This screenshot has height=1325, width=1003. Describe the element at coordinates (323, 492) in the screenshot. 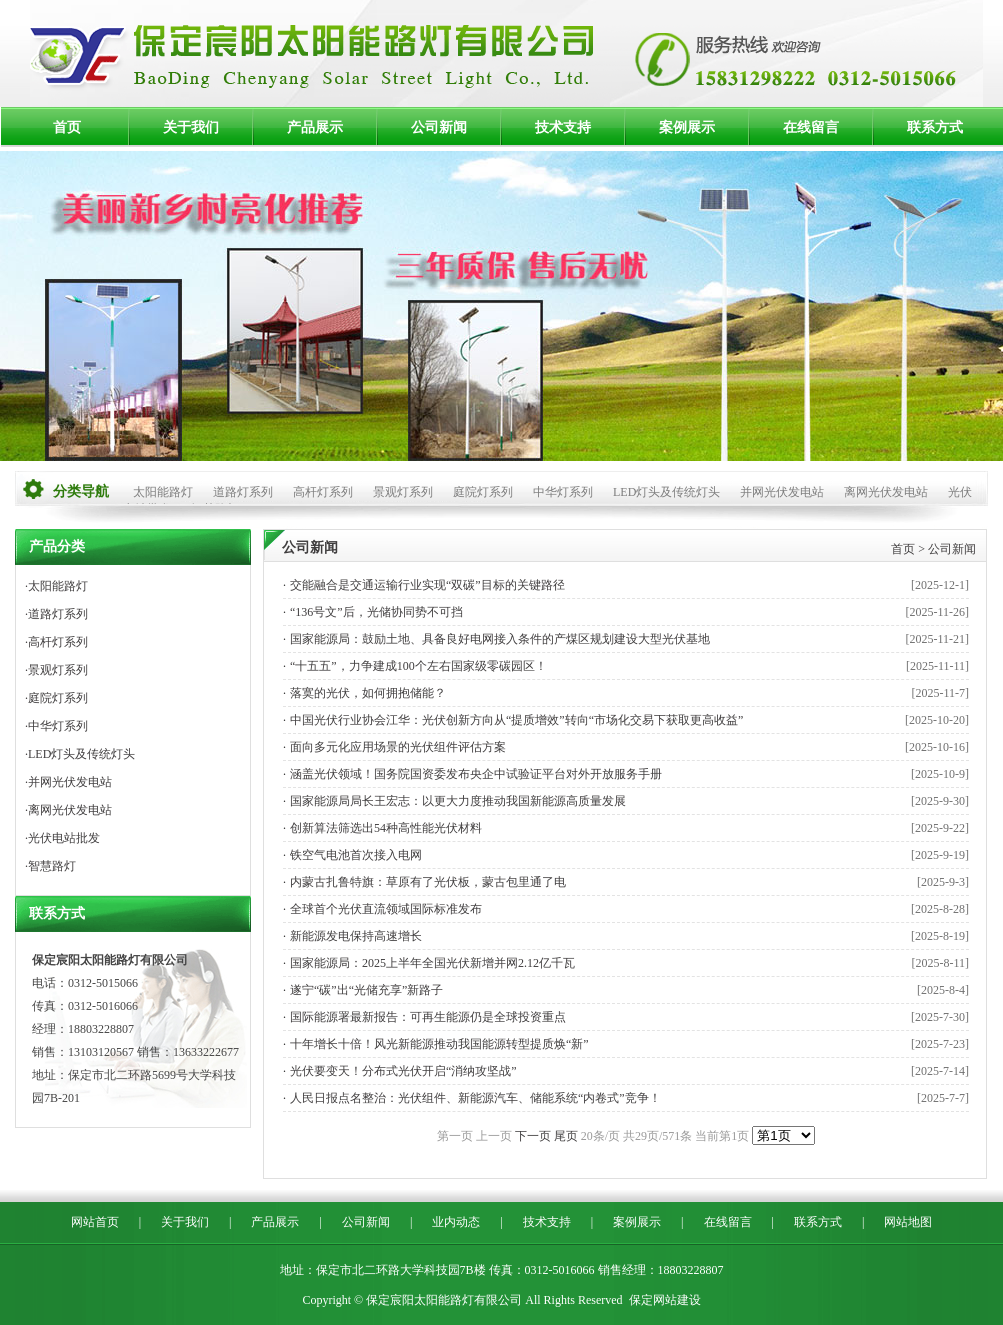

I see `高杆灯系列` at that location.